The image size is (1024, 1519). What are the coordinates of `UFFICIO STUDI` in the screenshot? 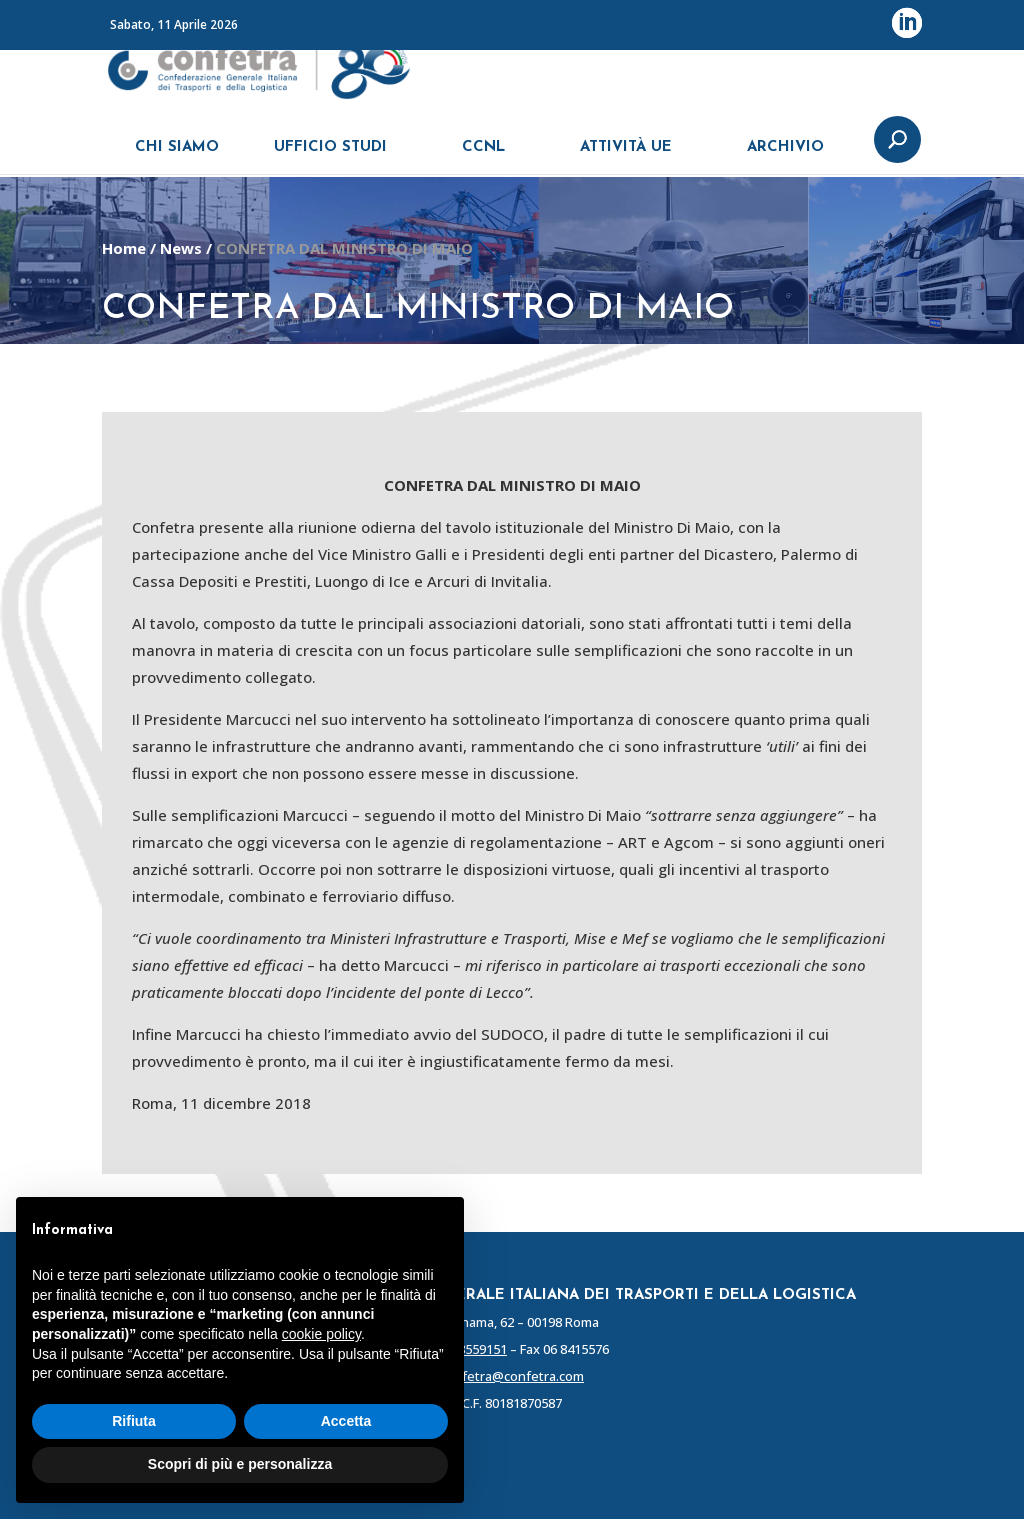 It's located at (330, 157).